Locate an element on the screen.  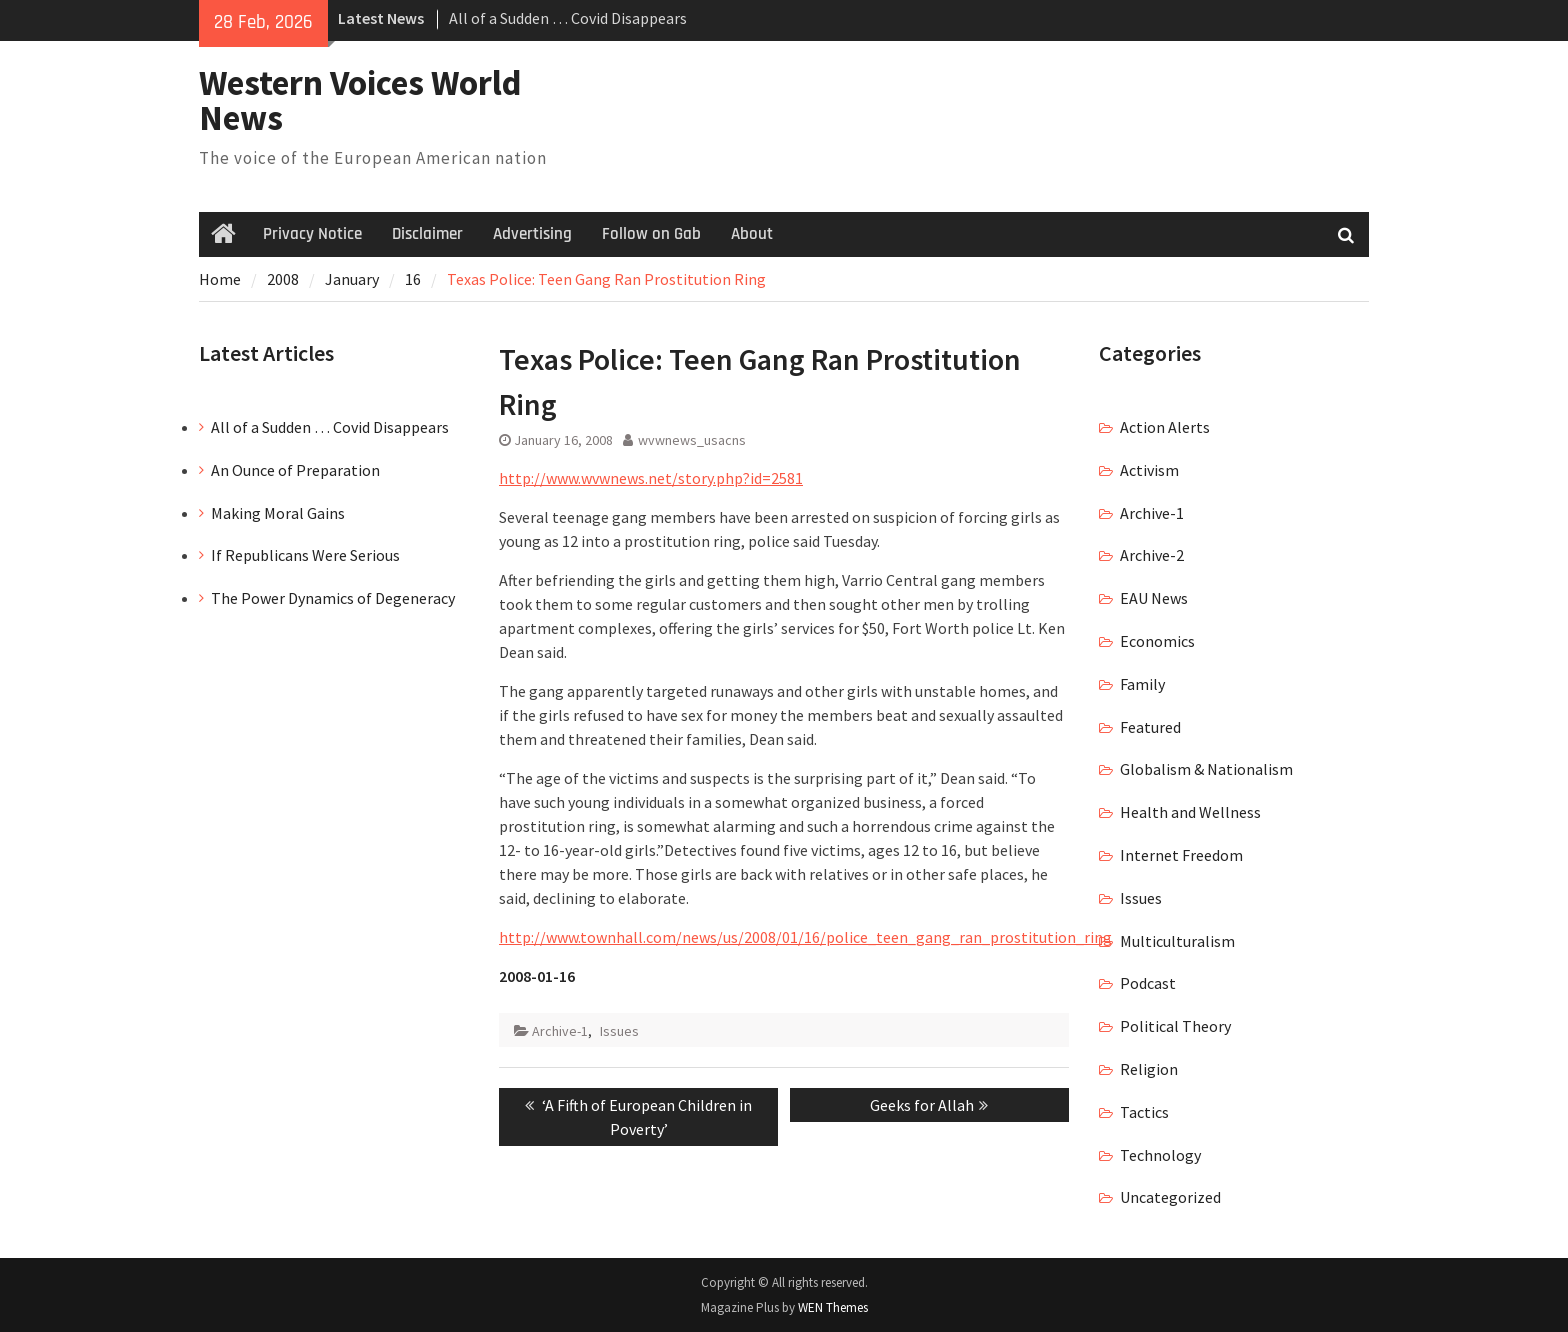
Issues is located at coordinates (619, 1031).